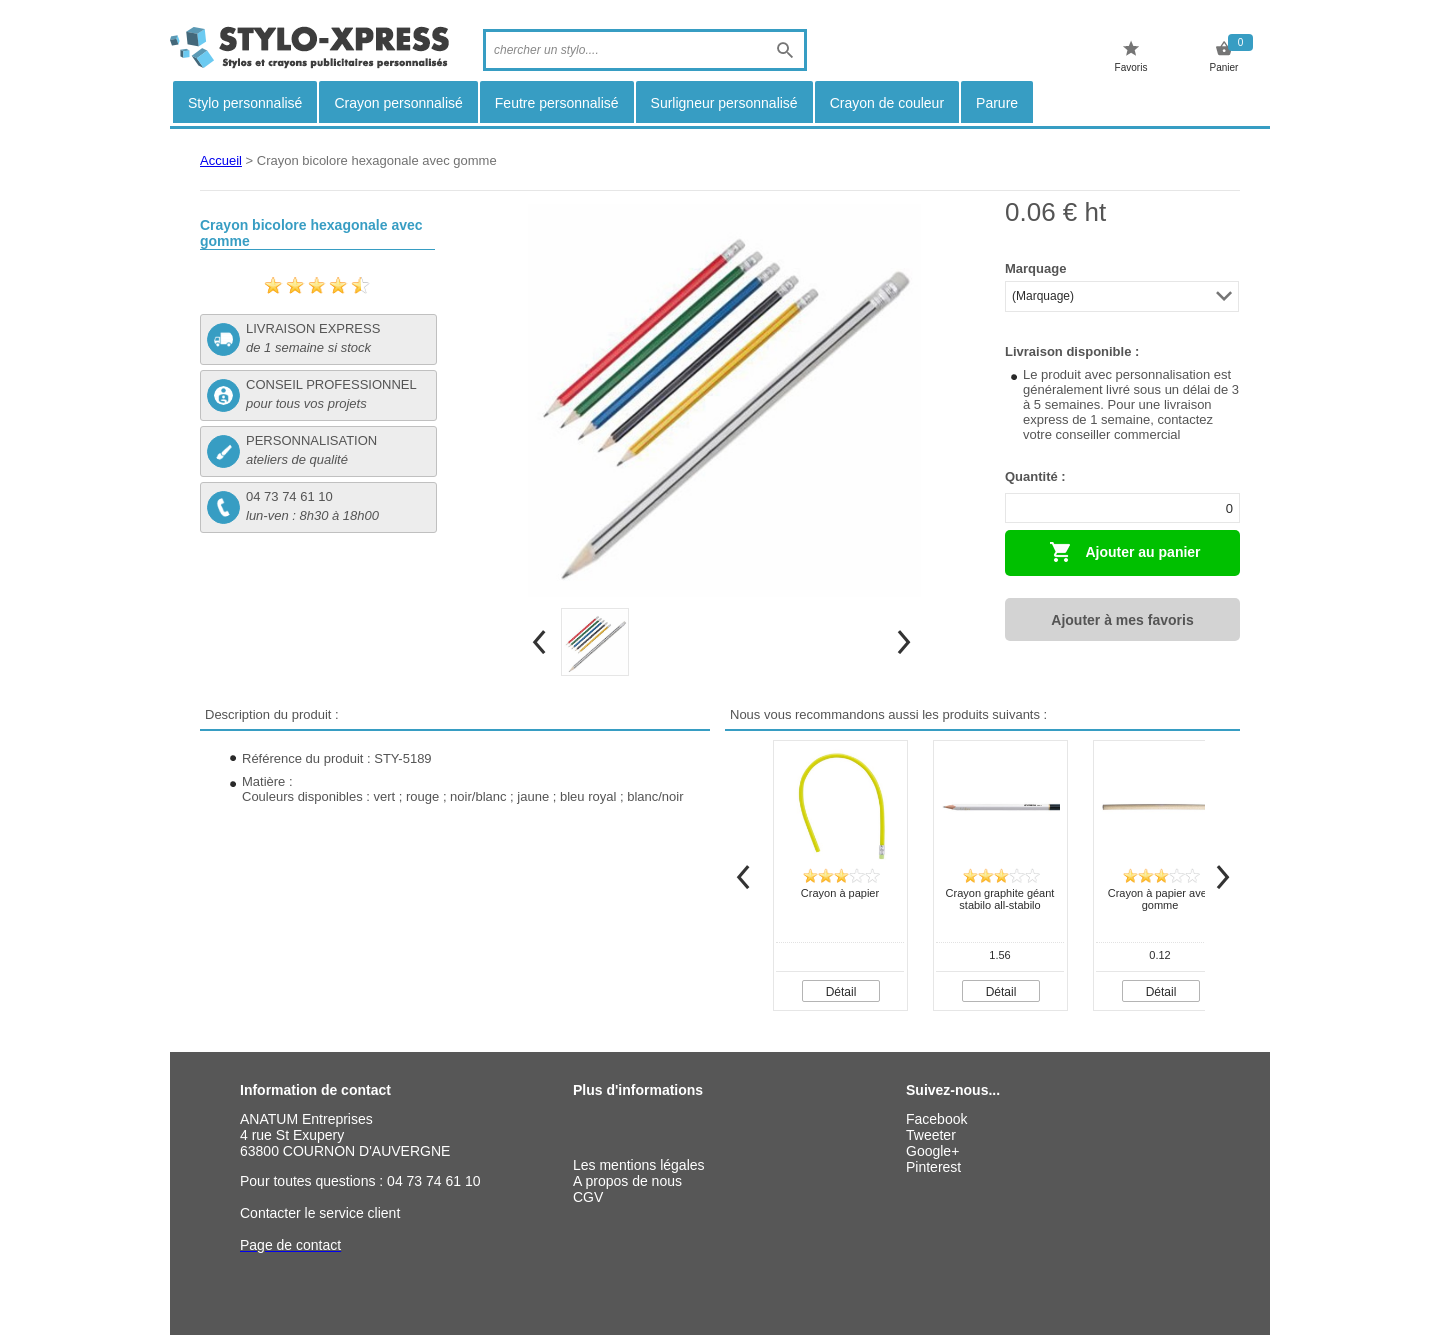 Image resolution: width=1440 pixels, height=1335 pixels. I want to click on Crayon de couleur, so click(887, 103).